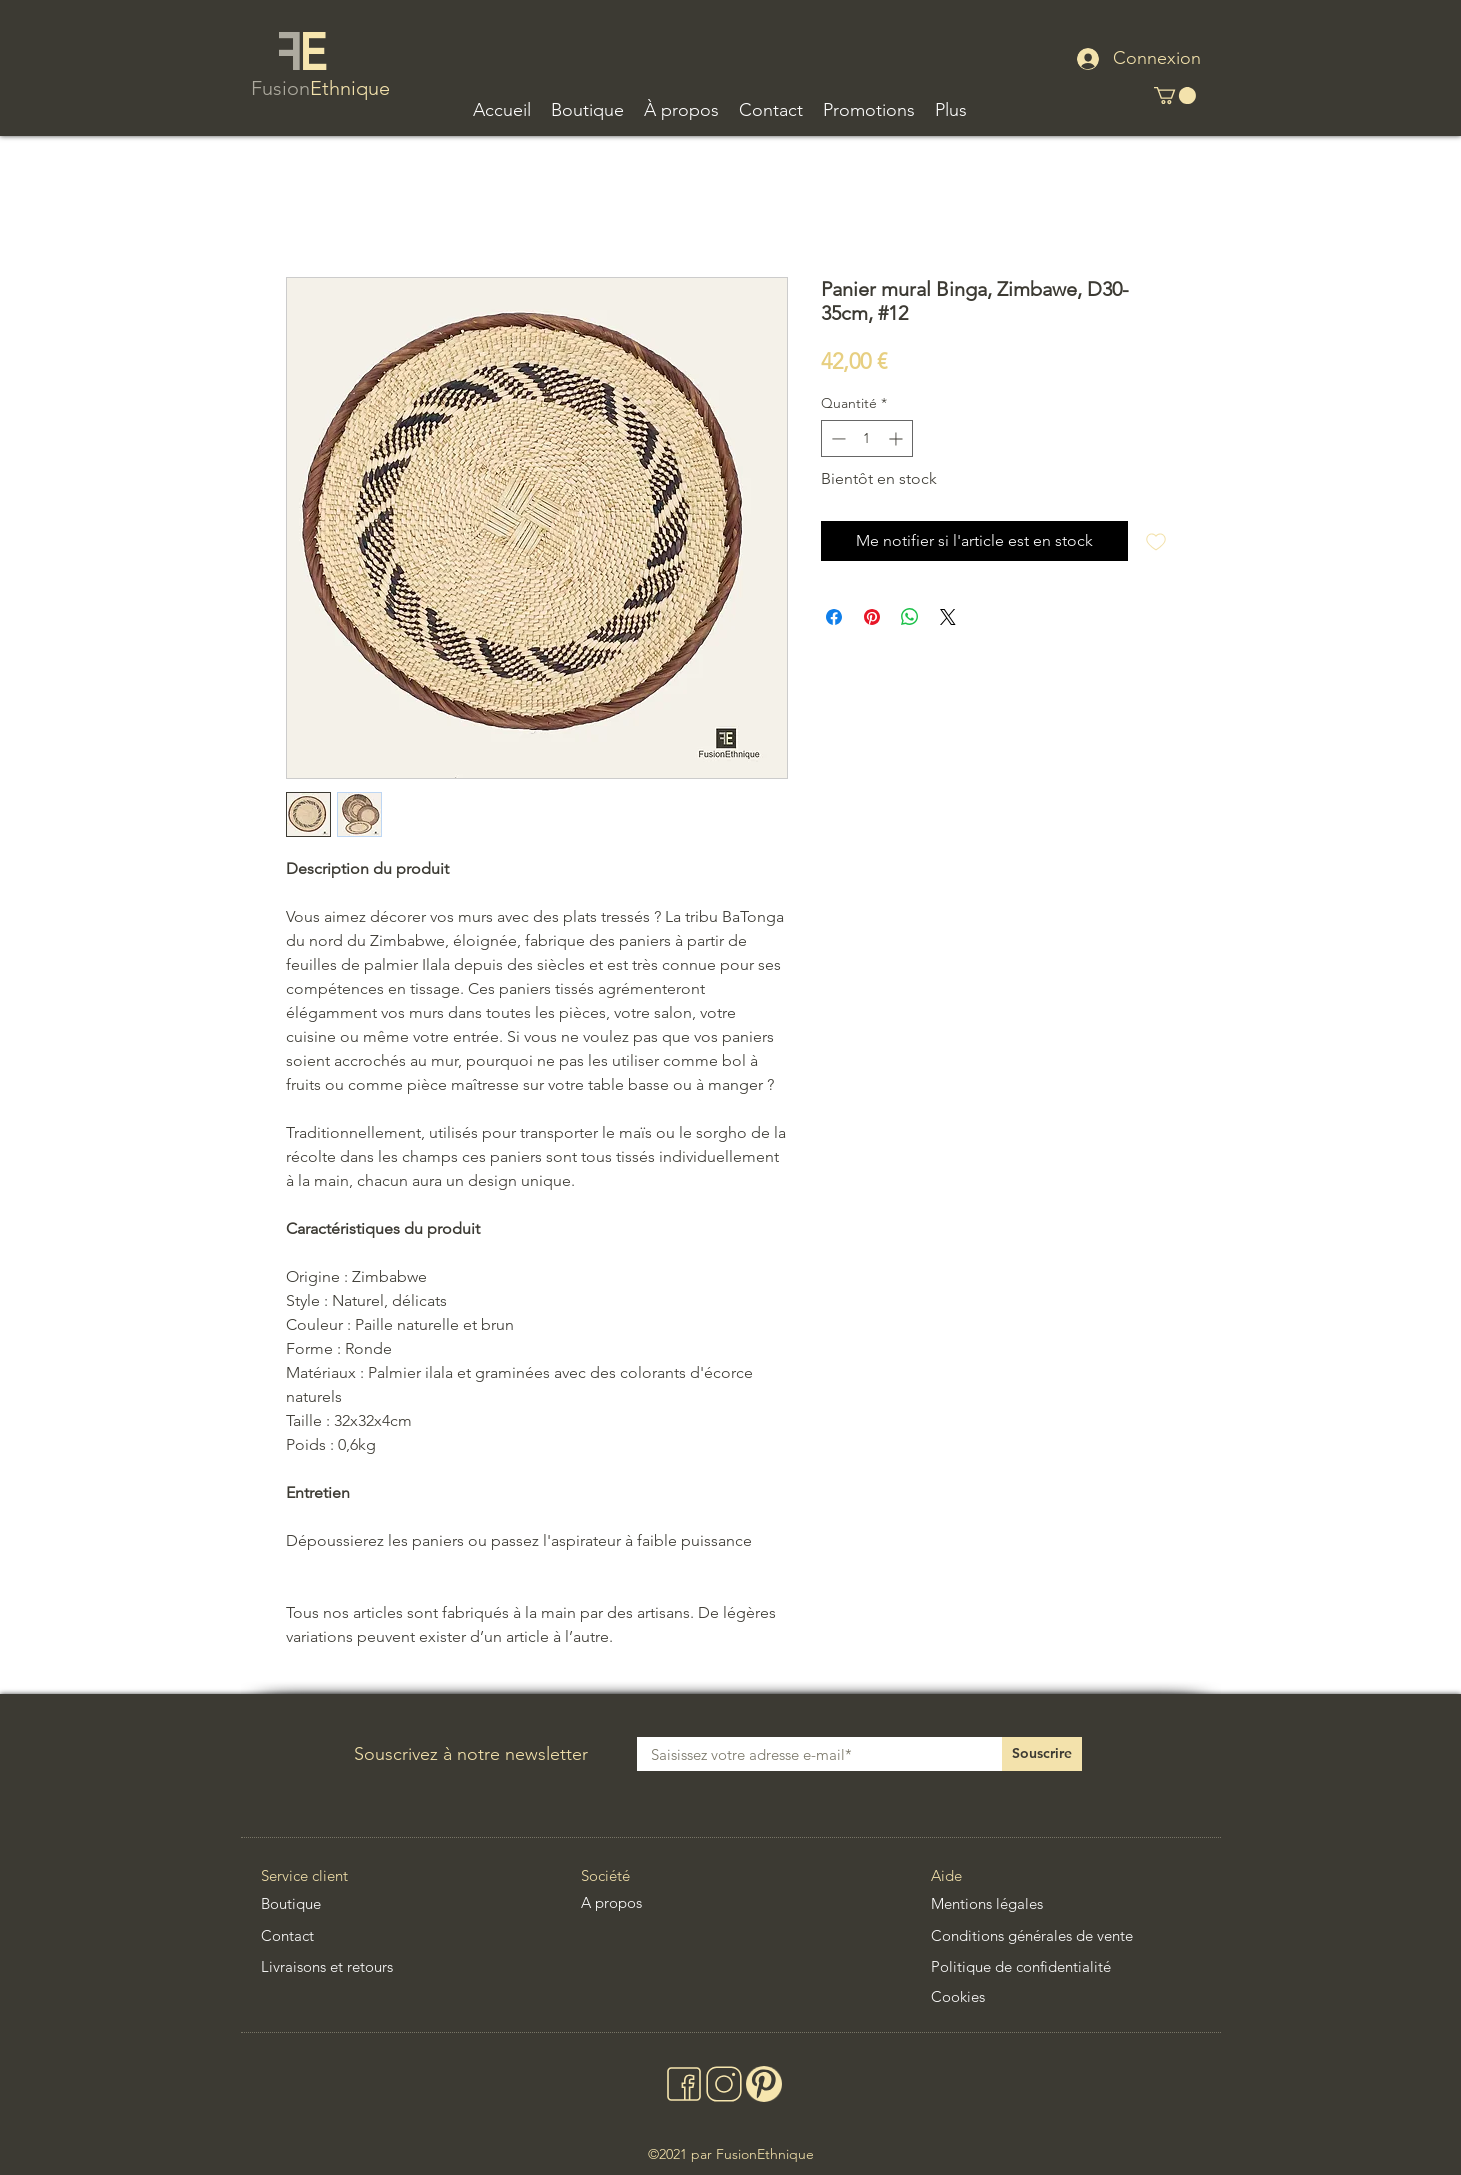 The width and height of the screenshot is (1461, 2175). I want to click on [instagram deco artisanale ethnique chic africaine asiatique latino], so click(722, 2084).